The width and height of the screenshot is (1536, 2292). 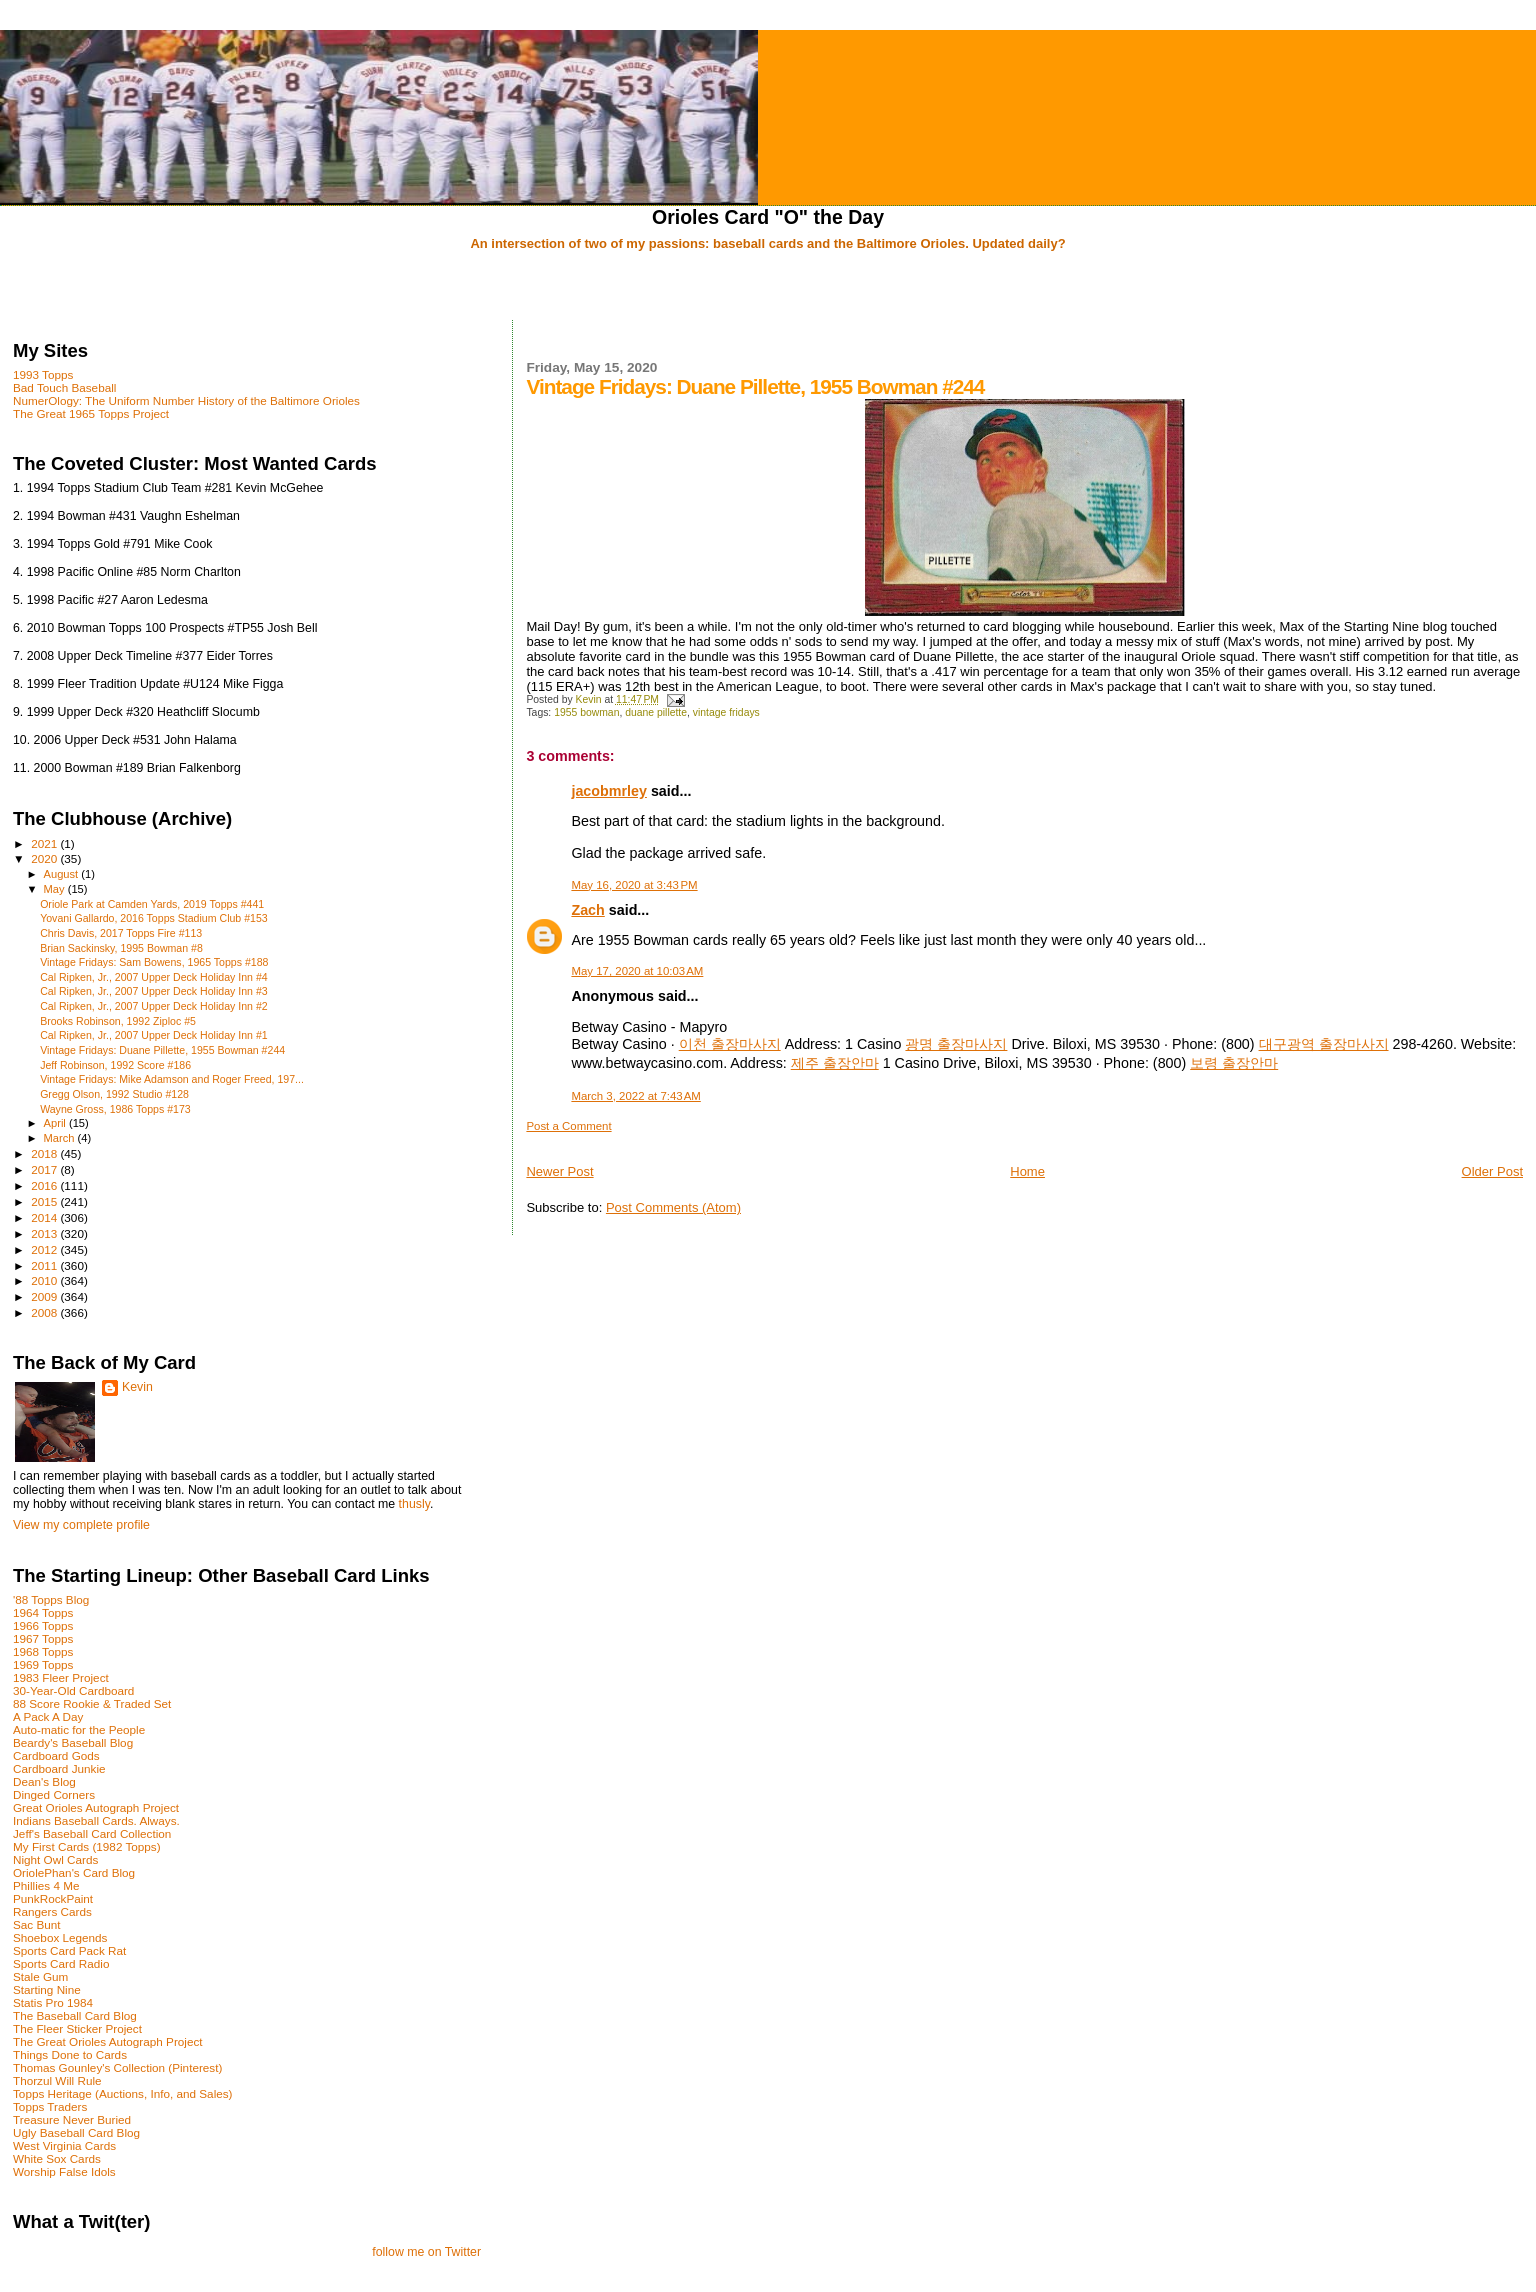 What do you see at coordinates (45, 1249) in the screenshot?
I see `2012` at bounding box center [45, 1249].